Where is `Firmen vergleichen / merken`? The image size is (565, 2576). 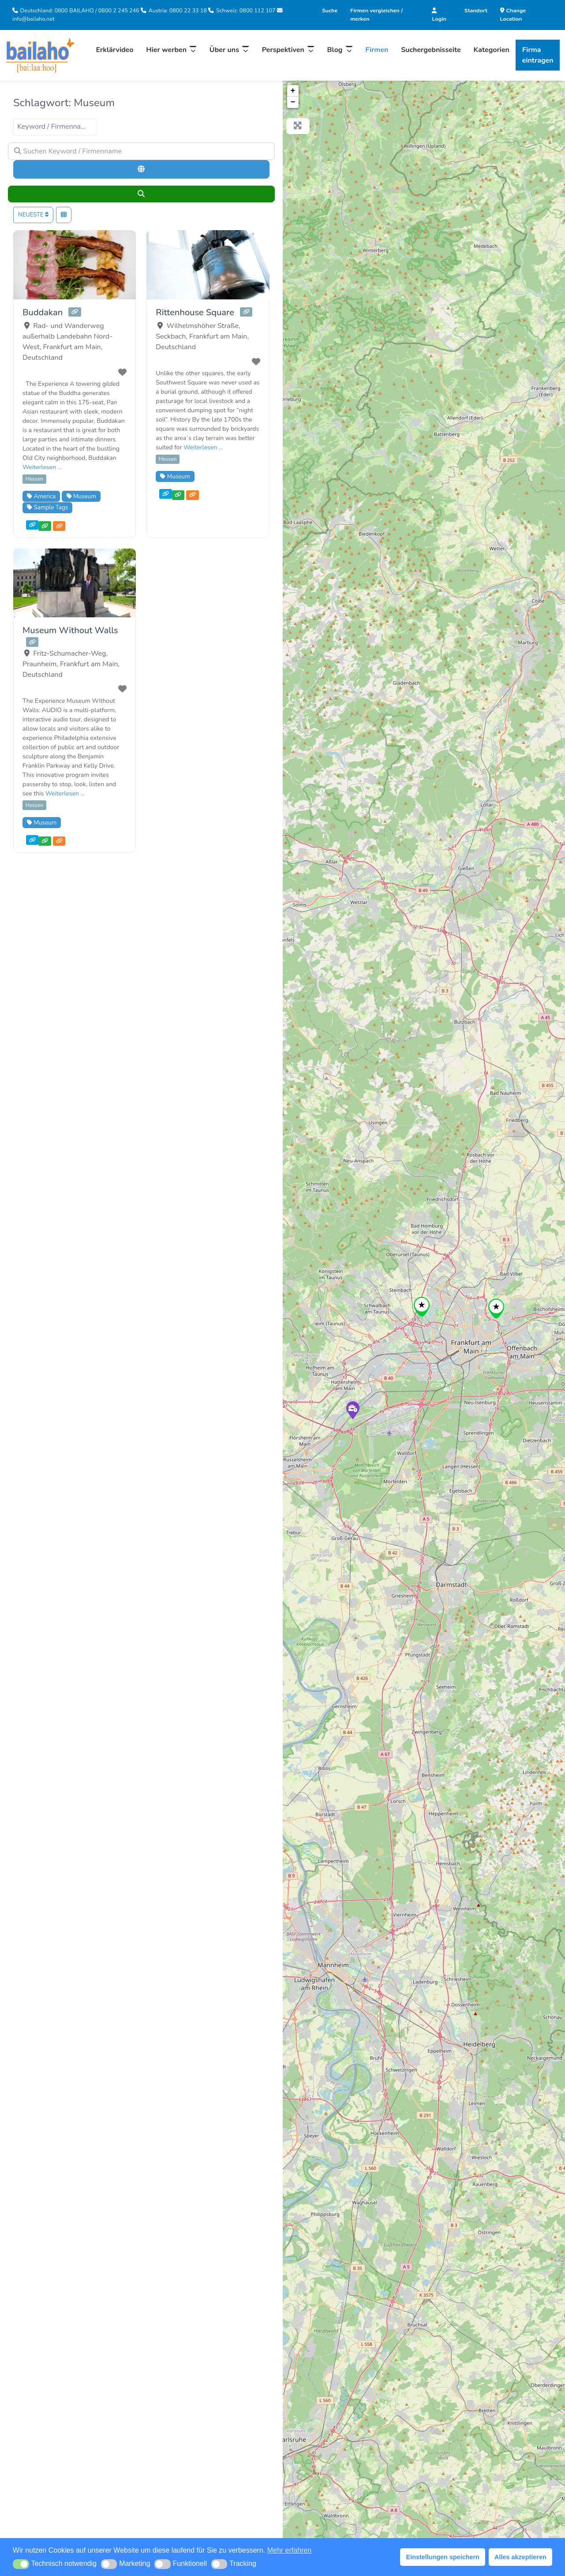
Firmen vergleichen / merken is located at coordinates (376, 14).